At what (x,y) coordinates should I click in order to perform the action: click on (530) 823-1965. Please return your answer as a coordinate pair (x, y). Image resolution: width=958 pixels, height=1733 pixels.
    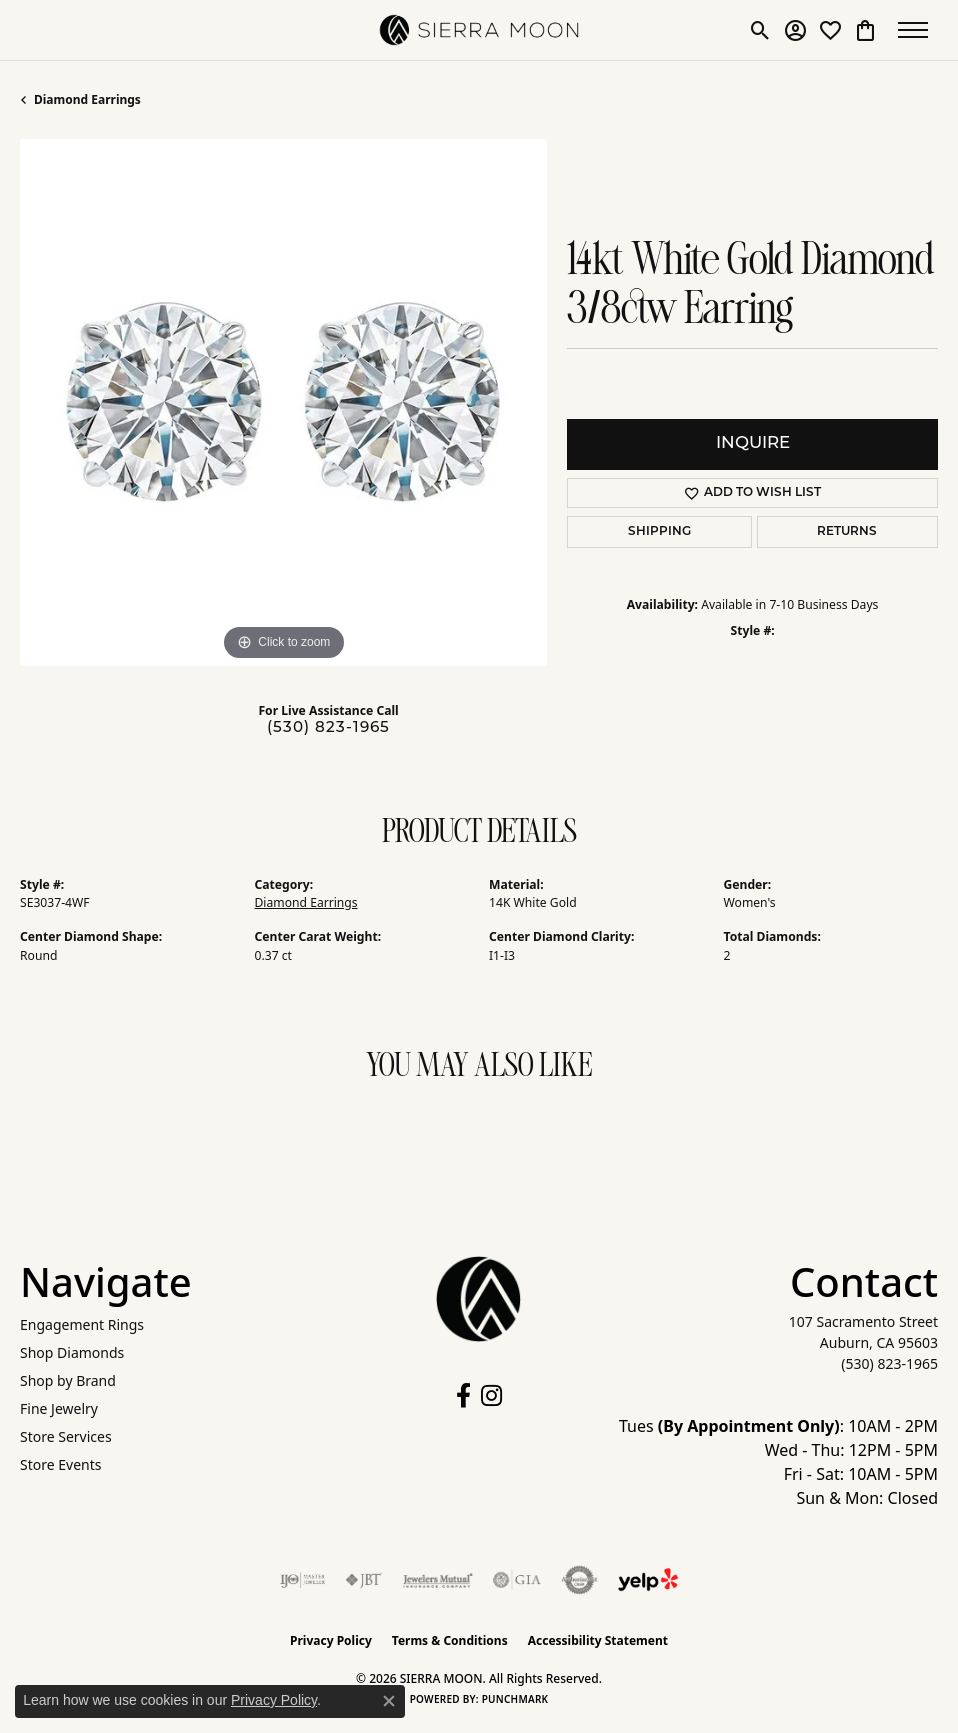
    Looking at the image, I should click on (328, 728).